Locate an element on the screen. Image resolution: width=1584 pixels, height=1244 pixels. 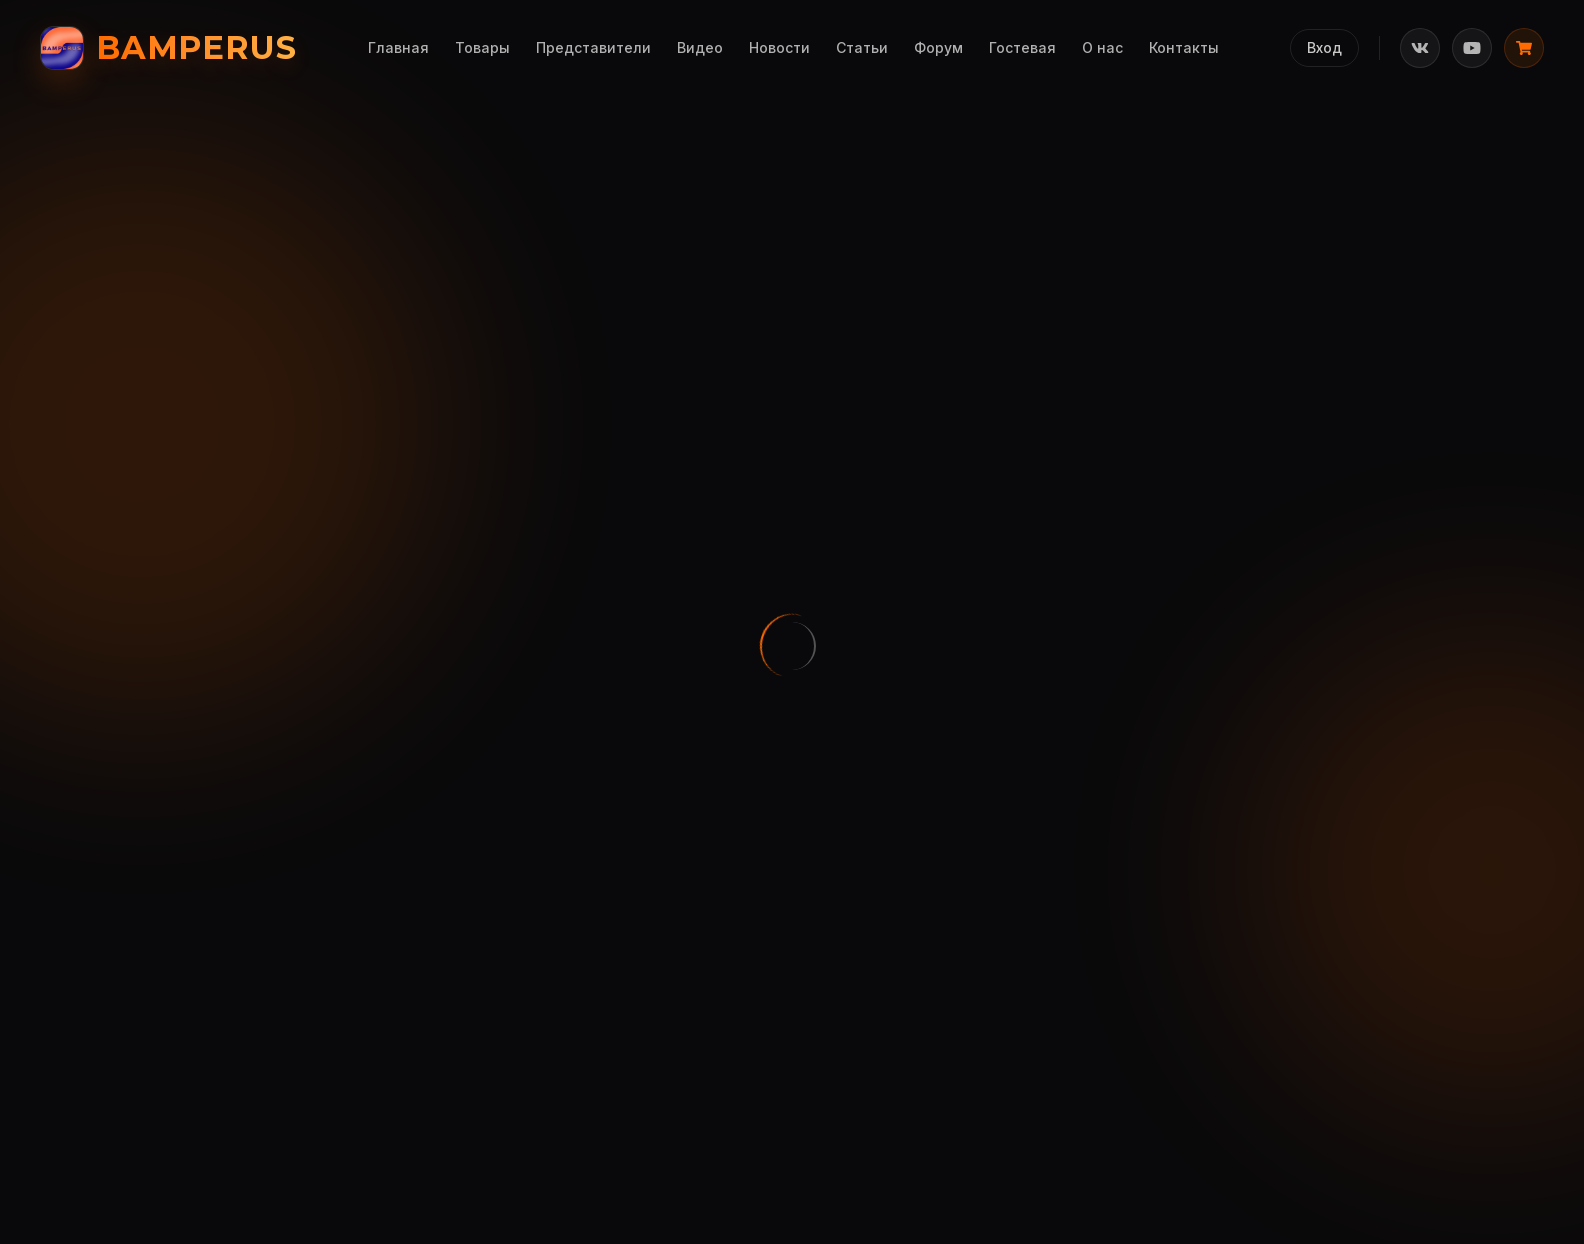
Вход is located at coordinates (1324, 47).